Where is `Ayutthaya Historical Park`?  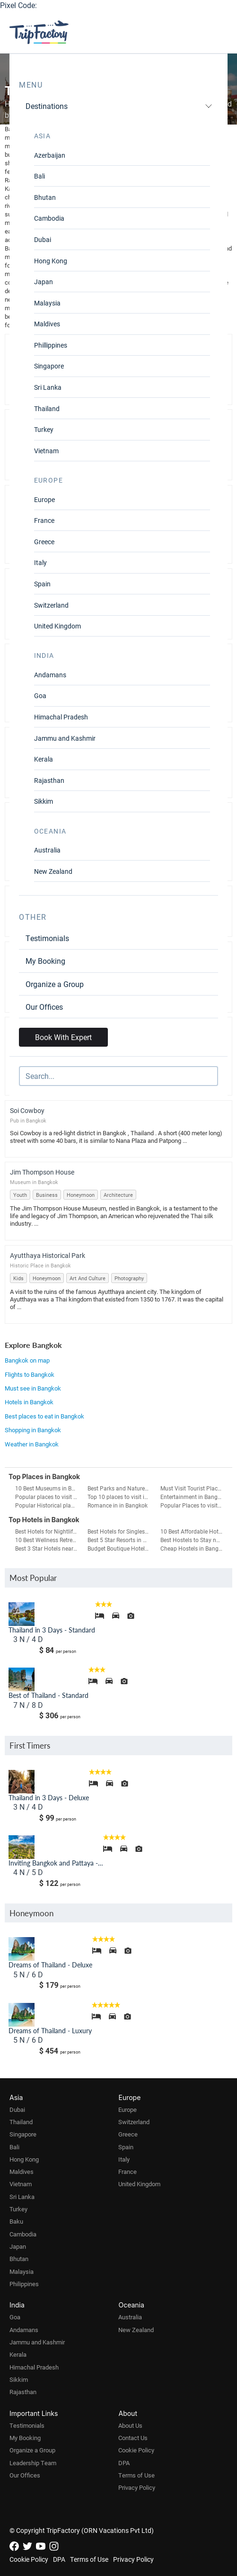 Ayutthaya Historical Park is located at coordinates (47, 1255).